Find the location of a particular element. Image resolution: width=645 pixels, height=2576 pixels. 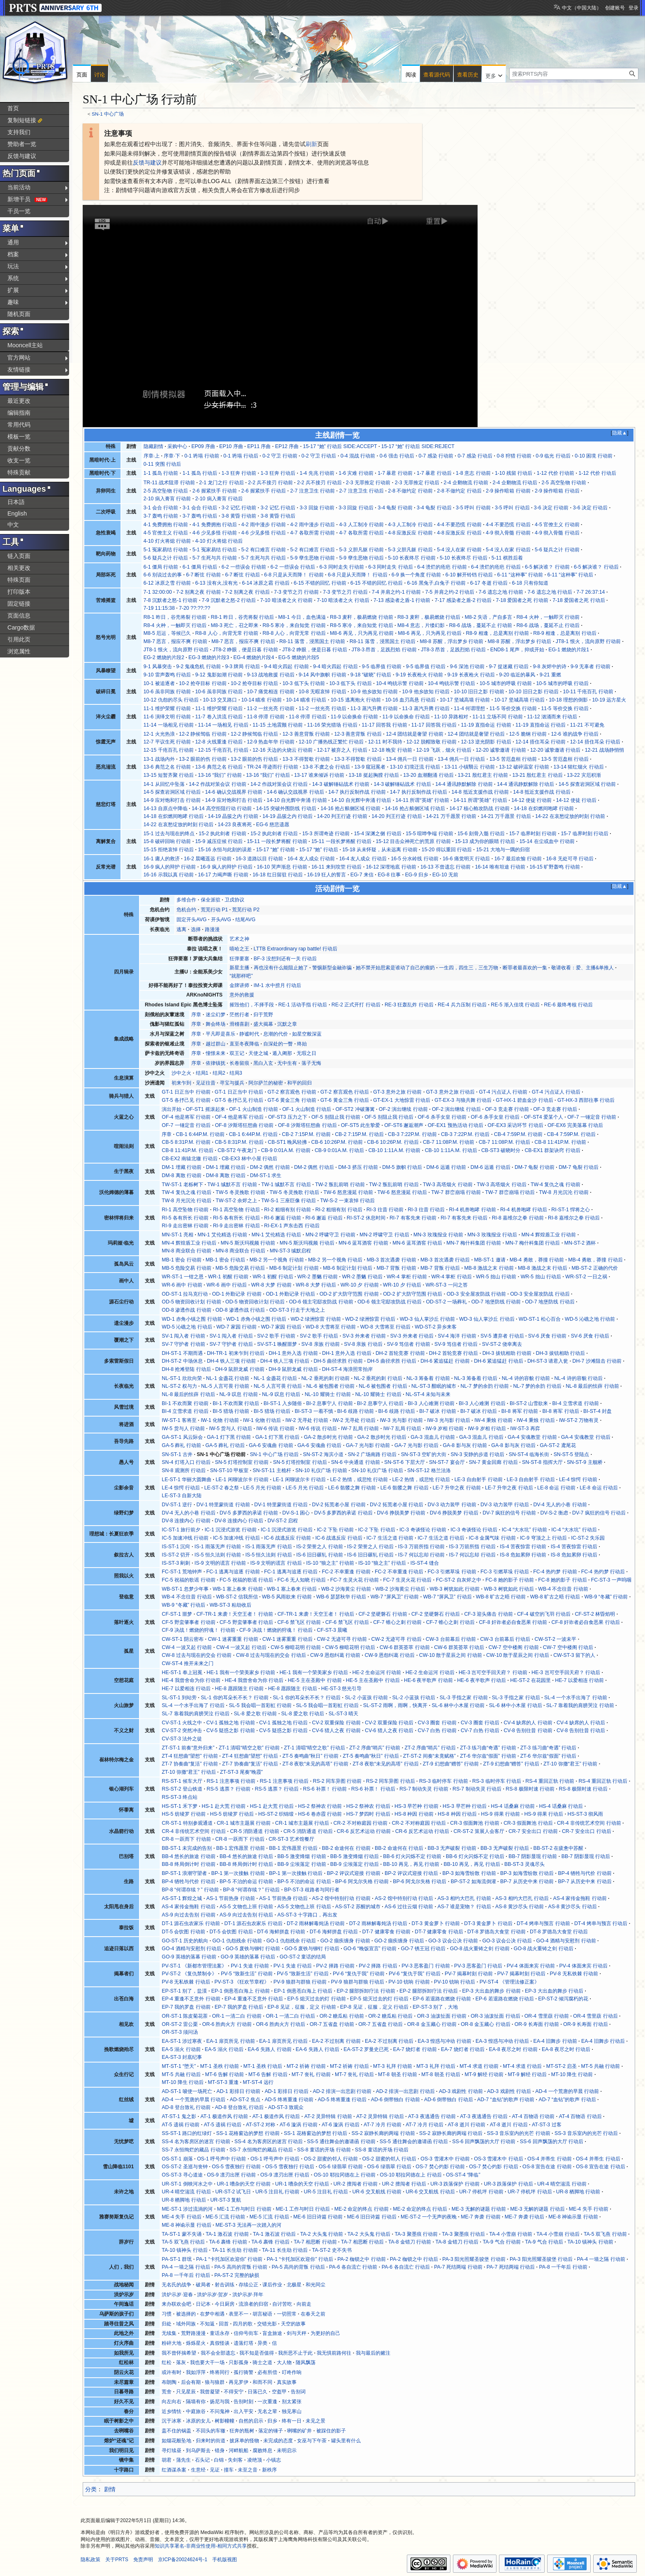

警惕新型金融诈骗 is located at coordinates (332, 968).